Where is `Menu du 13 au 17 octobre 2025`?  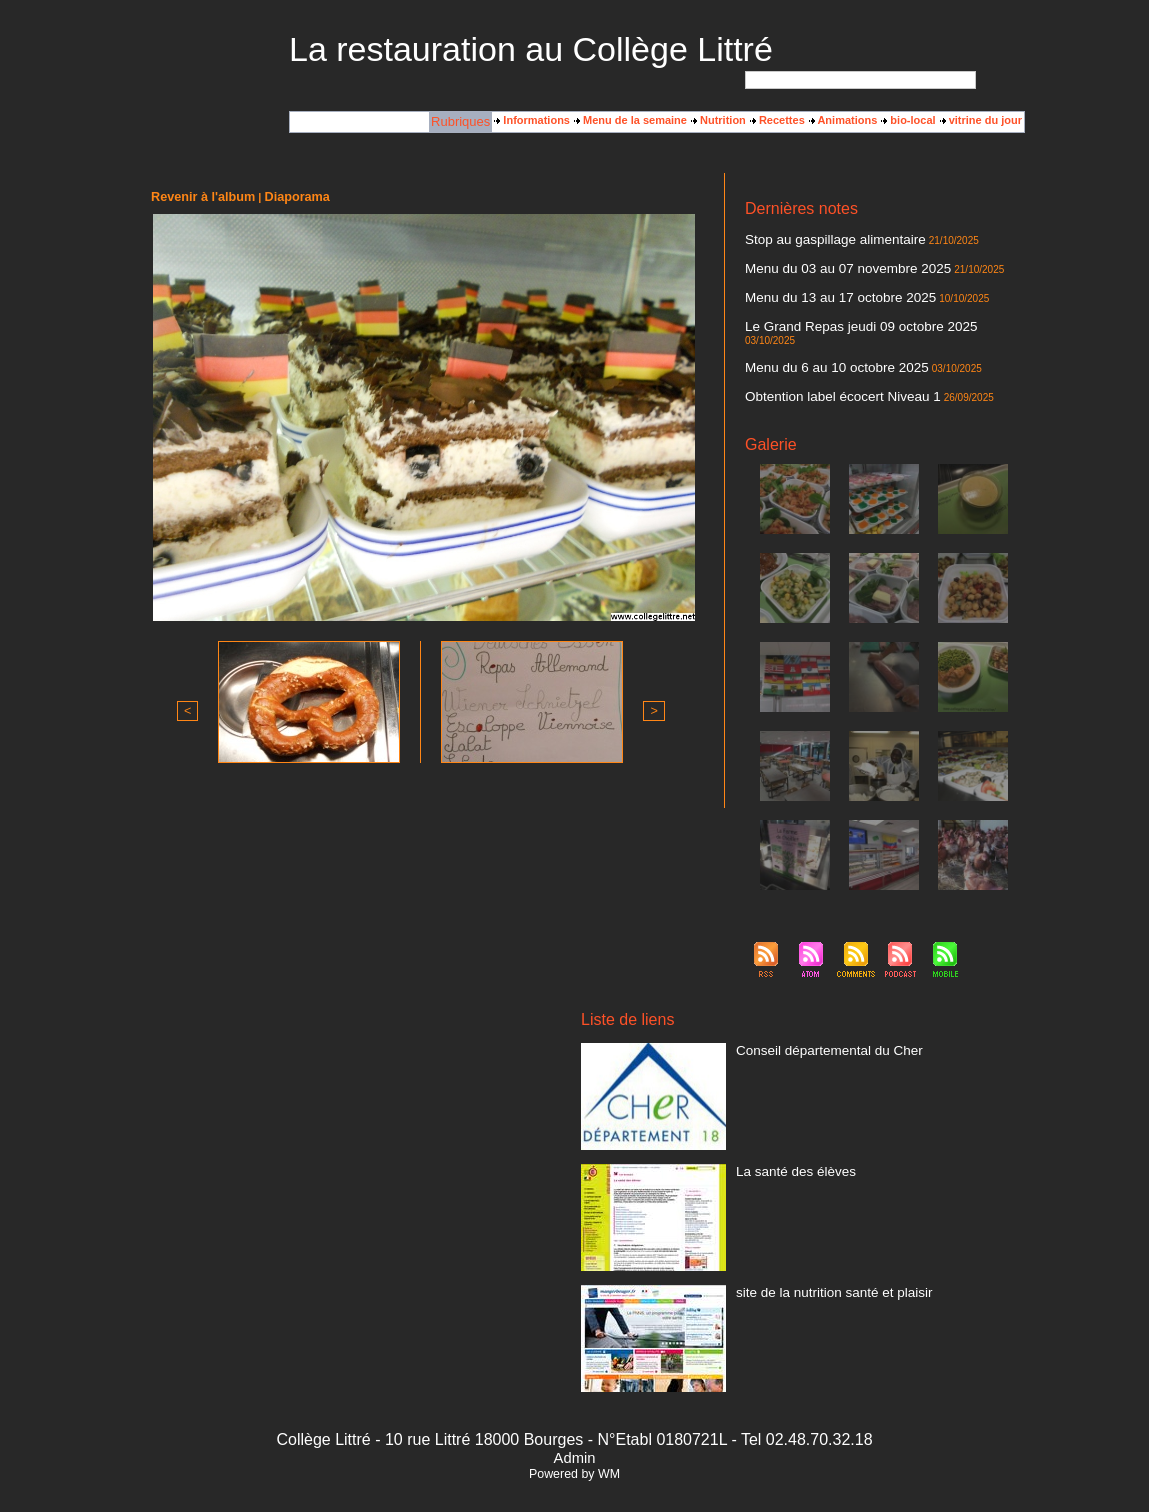 Menu du 13 au 17 octobre 2025 is located at coordinates (823, 291).